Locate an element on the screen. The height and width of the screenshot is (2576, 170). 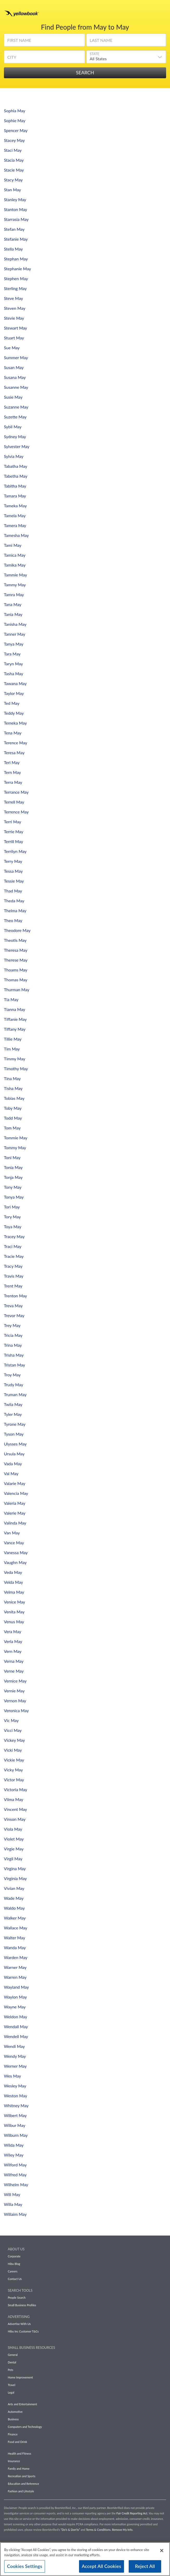
Trey May is located at coordinates (12, 1325).